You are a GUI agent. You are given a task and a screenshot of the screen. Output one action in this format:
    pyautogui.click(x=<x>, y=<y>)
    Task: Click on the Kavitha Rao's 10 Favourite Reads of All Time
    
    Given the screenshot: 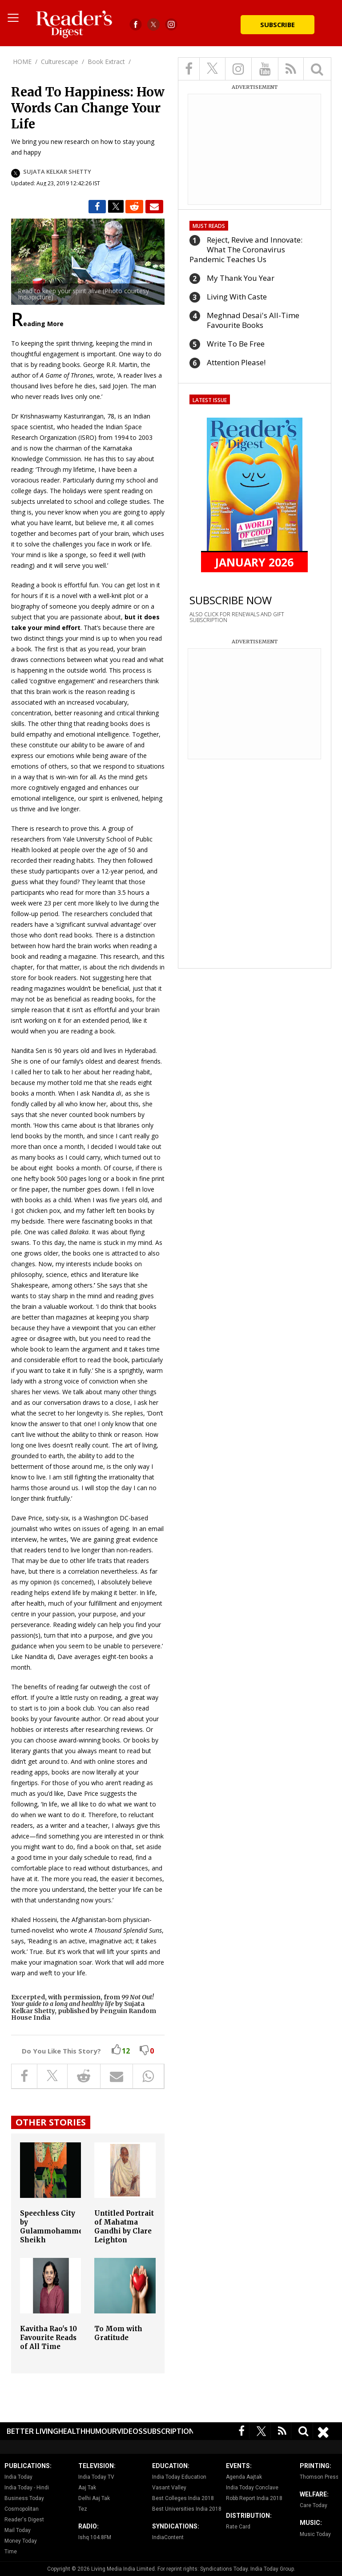 What is the action you would take?
    pyautogui.click(x=48, y=2338)
    